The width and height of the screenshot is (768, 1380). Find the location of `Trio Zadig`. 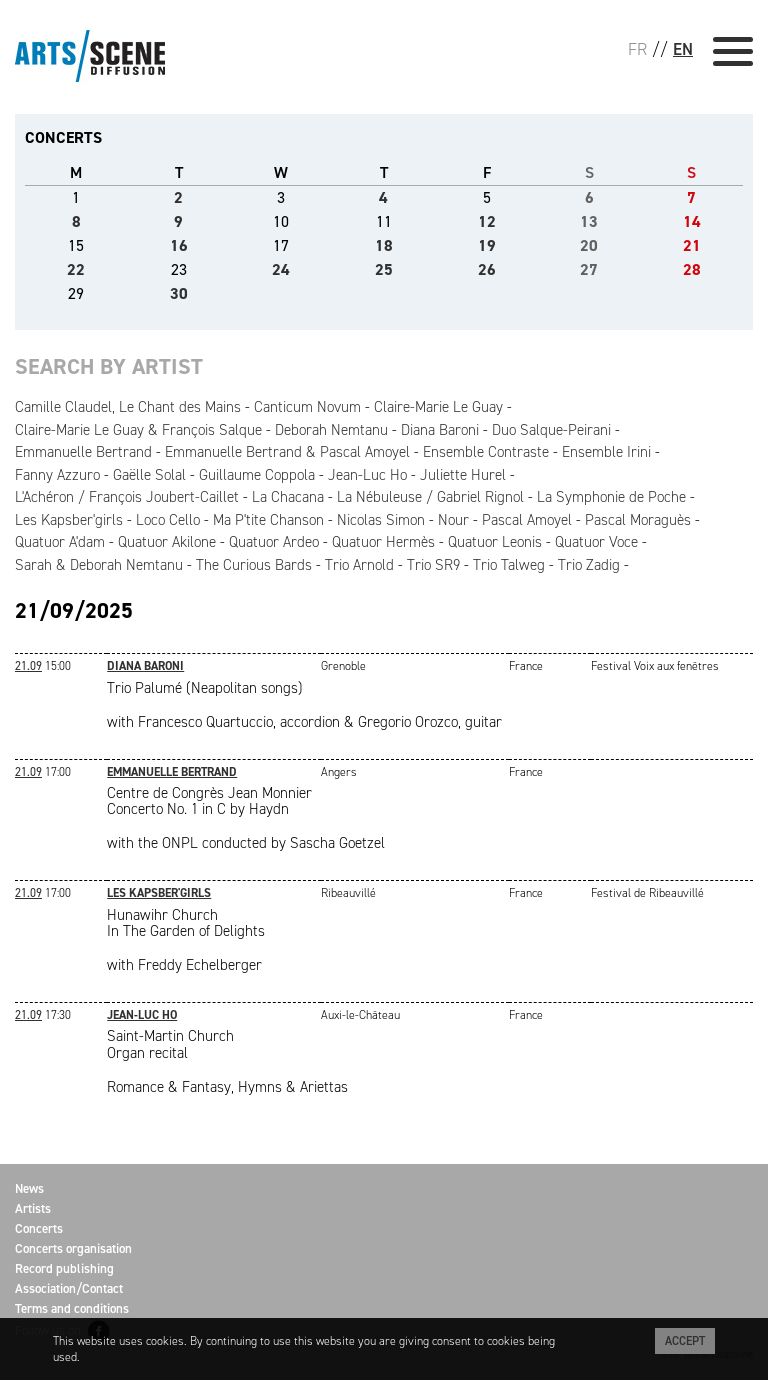

Trio Zadig is located at coordinates (589, 565).